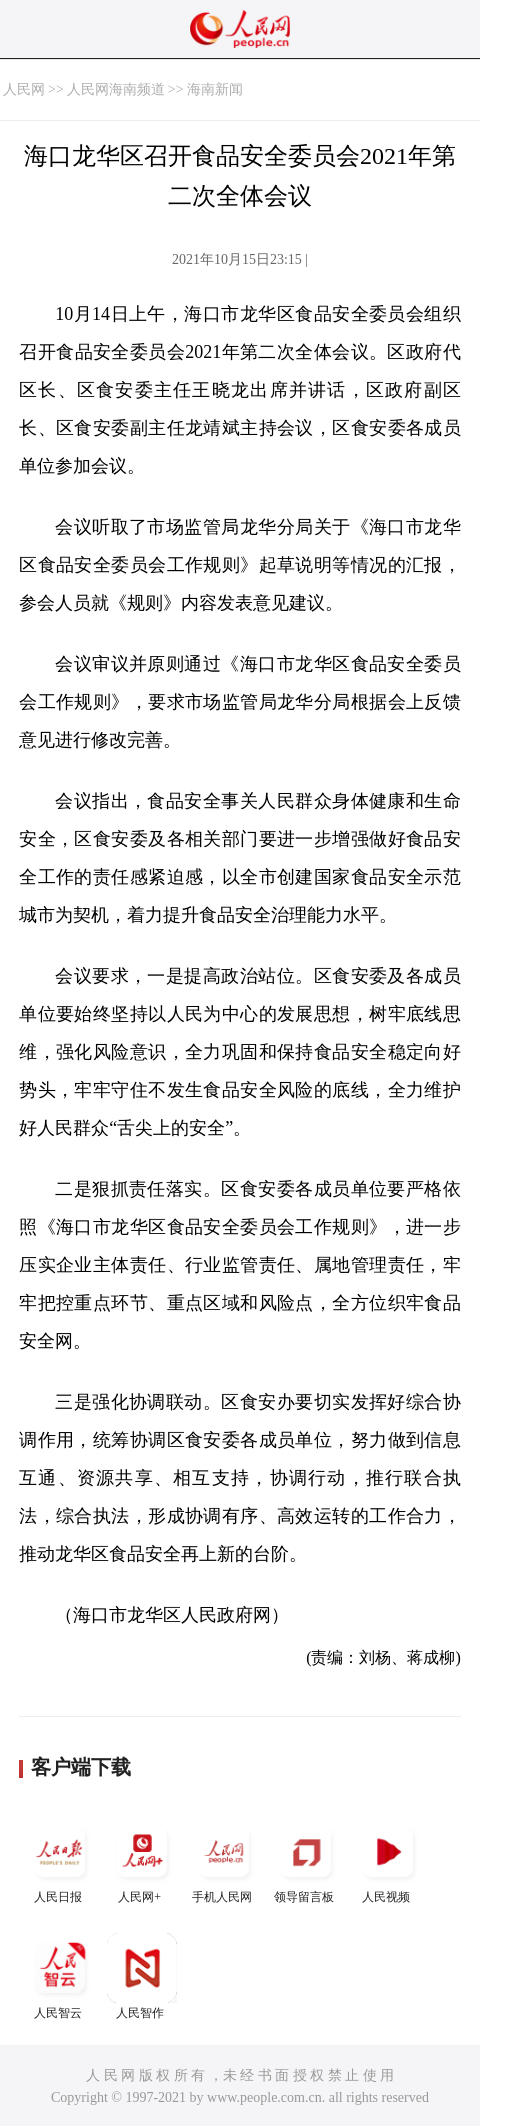 This screenshot has width=515, height=2126. I want to click on 海南新闻, so click(215, 89).